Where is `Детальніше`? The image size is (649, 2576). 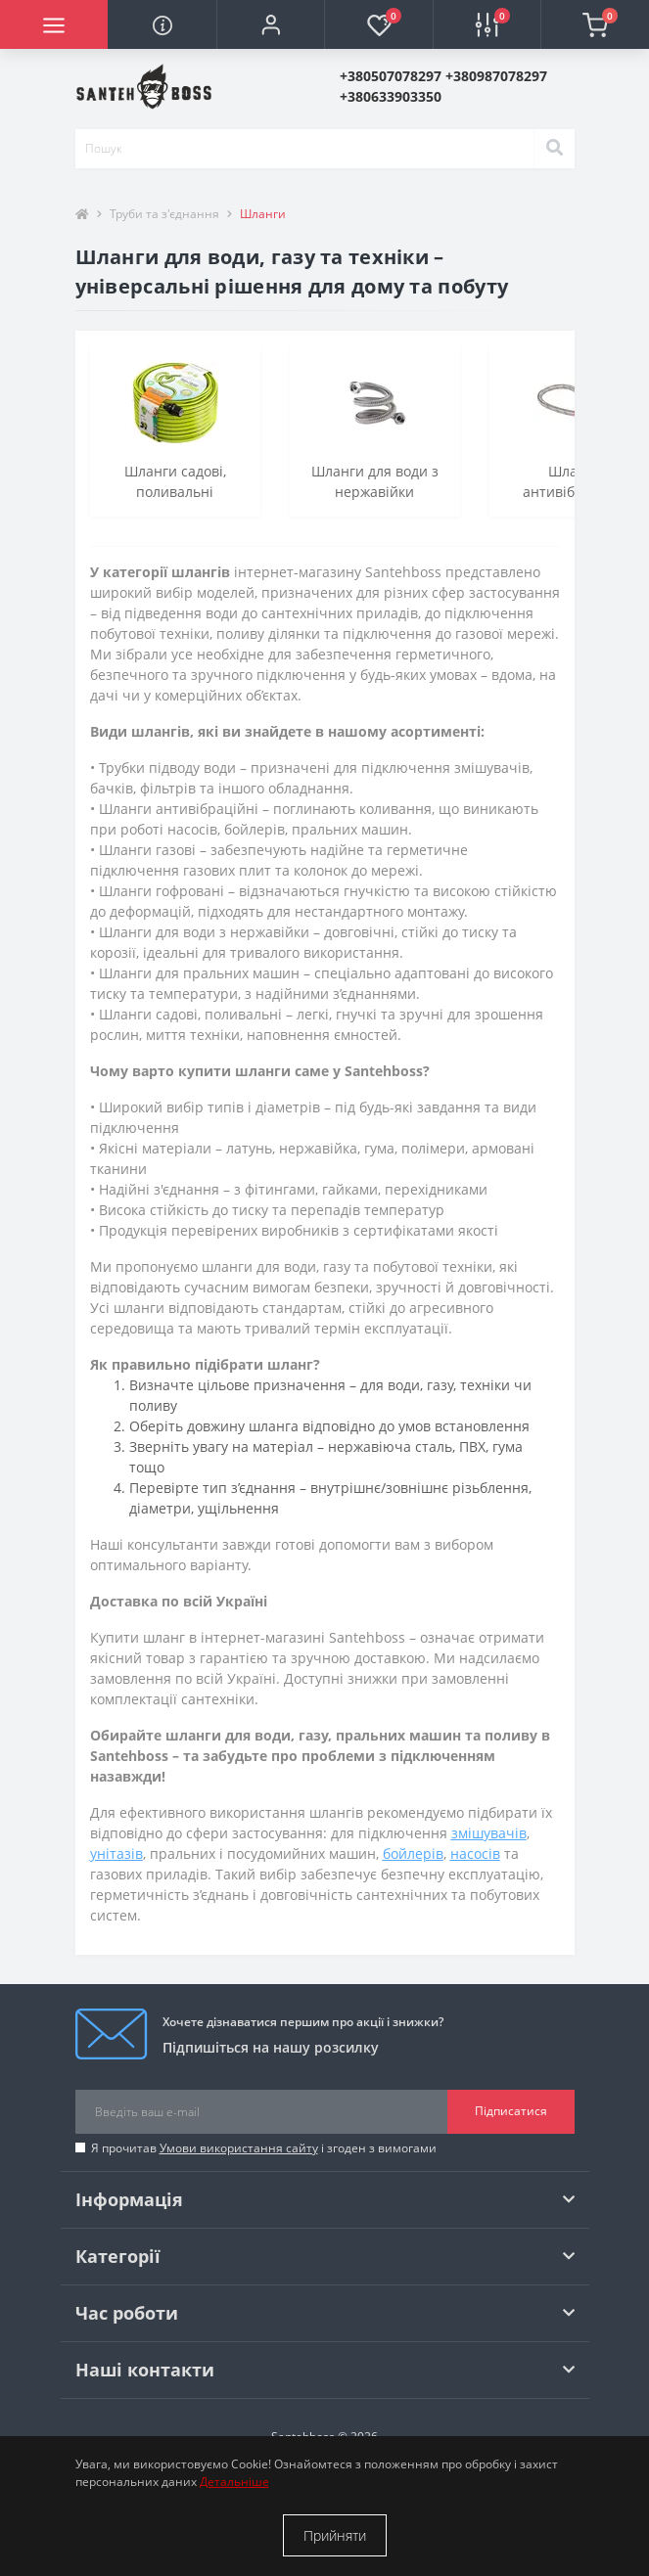
Детальніше is located at coordinates (234, 2481).